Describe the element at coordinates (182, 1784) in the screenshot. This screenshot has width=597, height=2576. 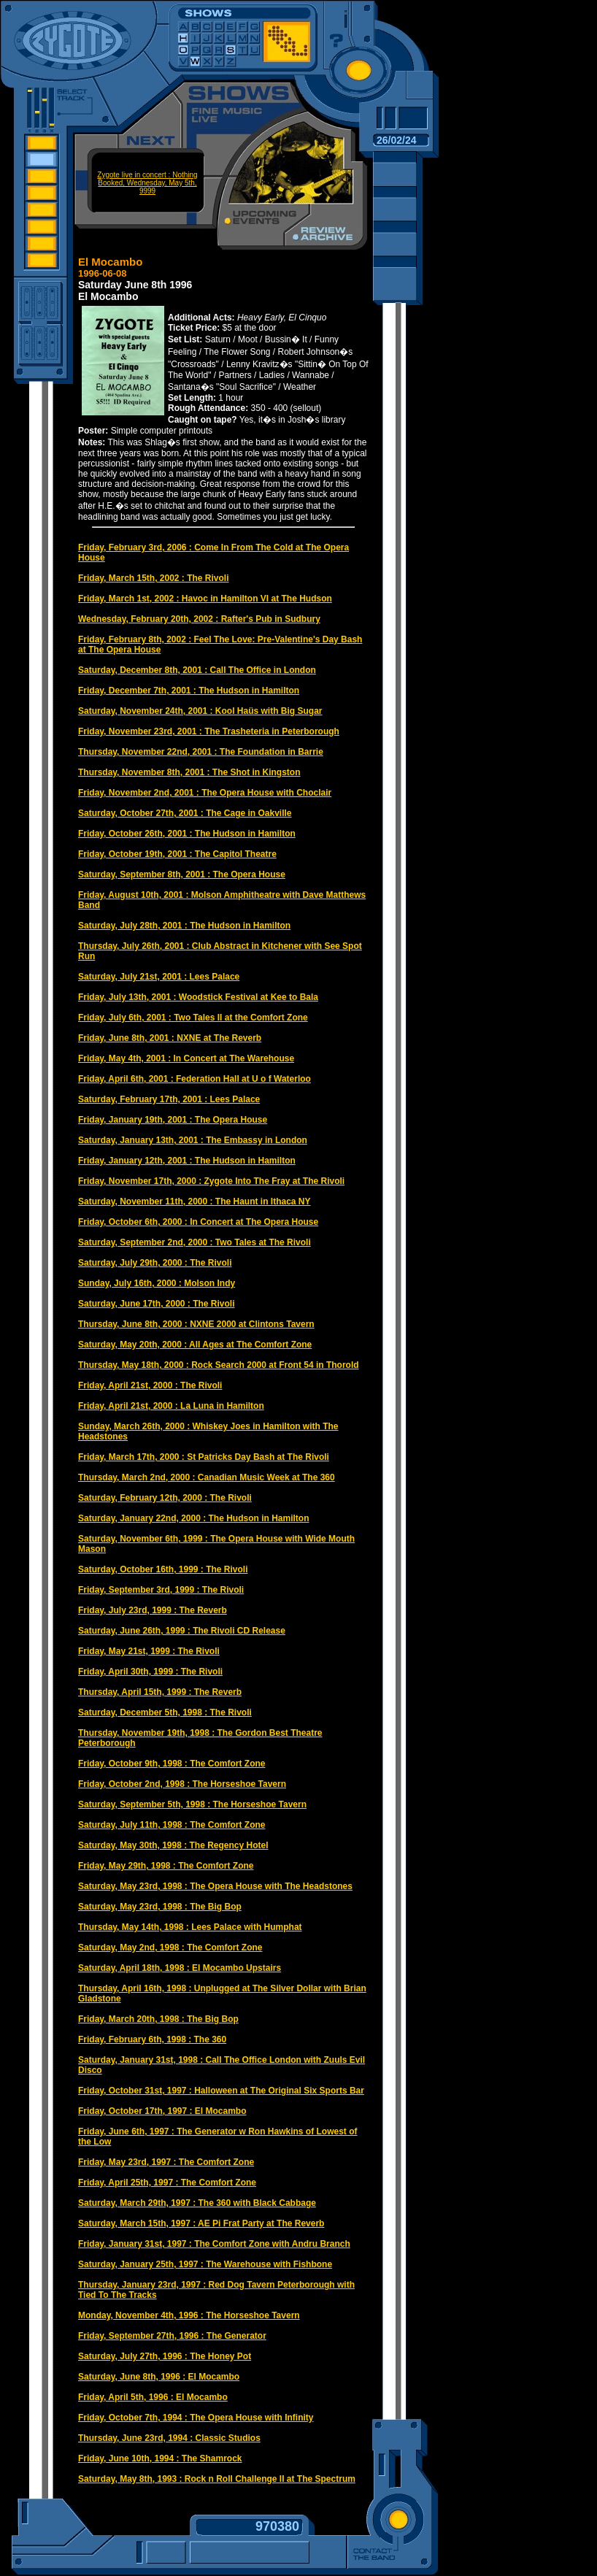
I see `Friday, October 2nd, 1998 : The Horseshoe Tavern` at that location.